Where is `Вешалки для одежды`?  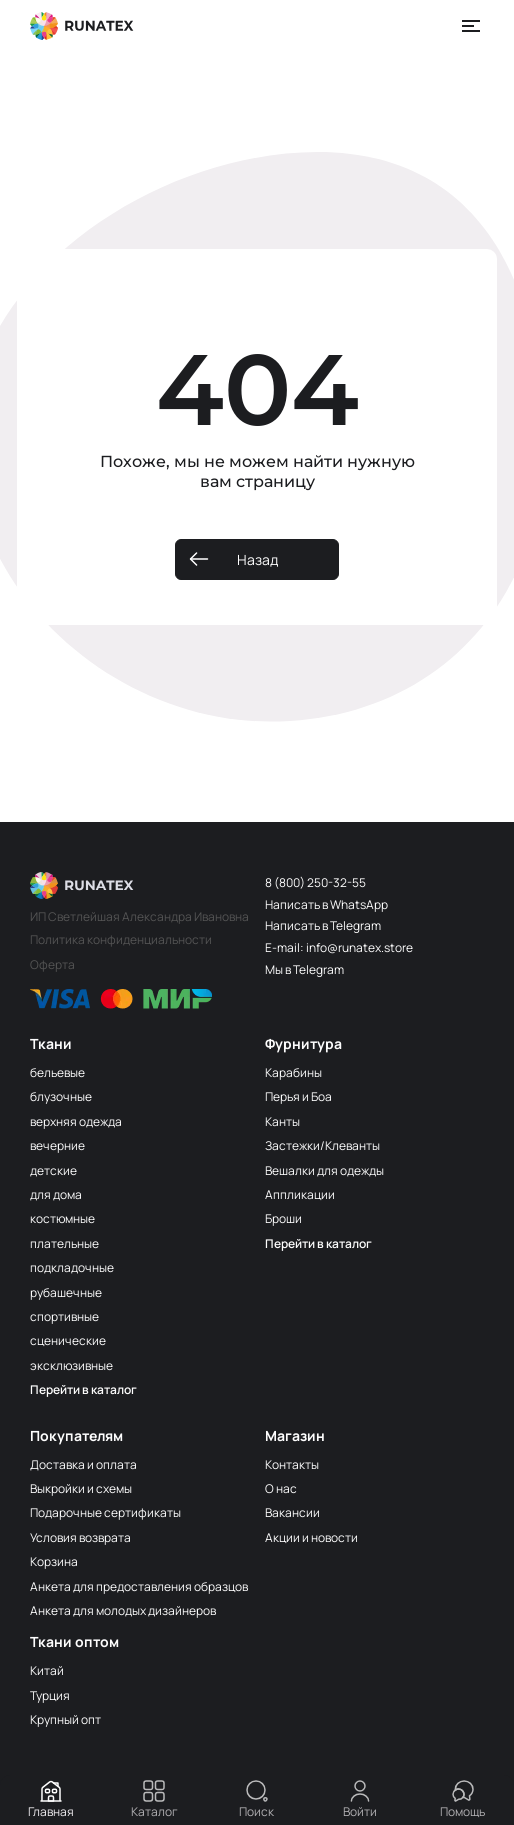
Вешалки для одежды is located at coordinates (324, 1170).